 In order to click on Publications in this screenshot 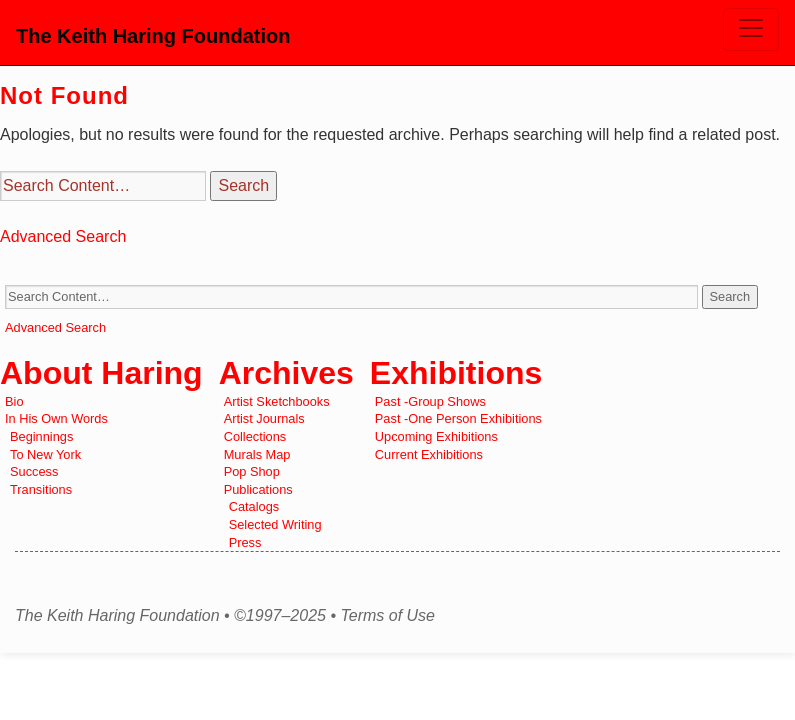, I will do `click(258, 489)`.